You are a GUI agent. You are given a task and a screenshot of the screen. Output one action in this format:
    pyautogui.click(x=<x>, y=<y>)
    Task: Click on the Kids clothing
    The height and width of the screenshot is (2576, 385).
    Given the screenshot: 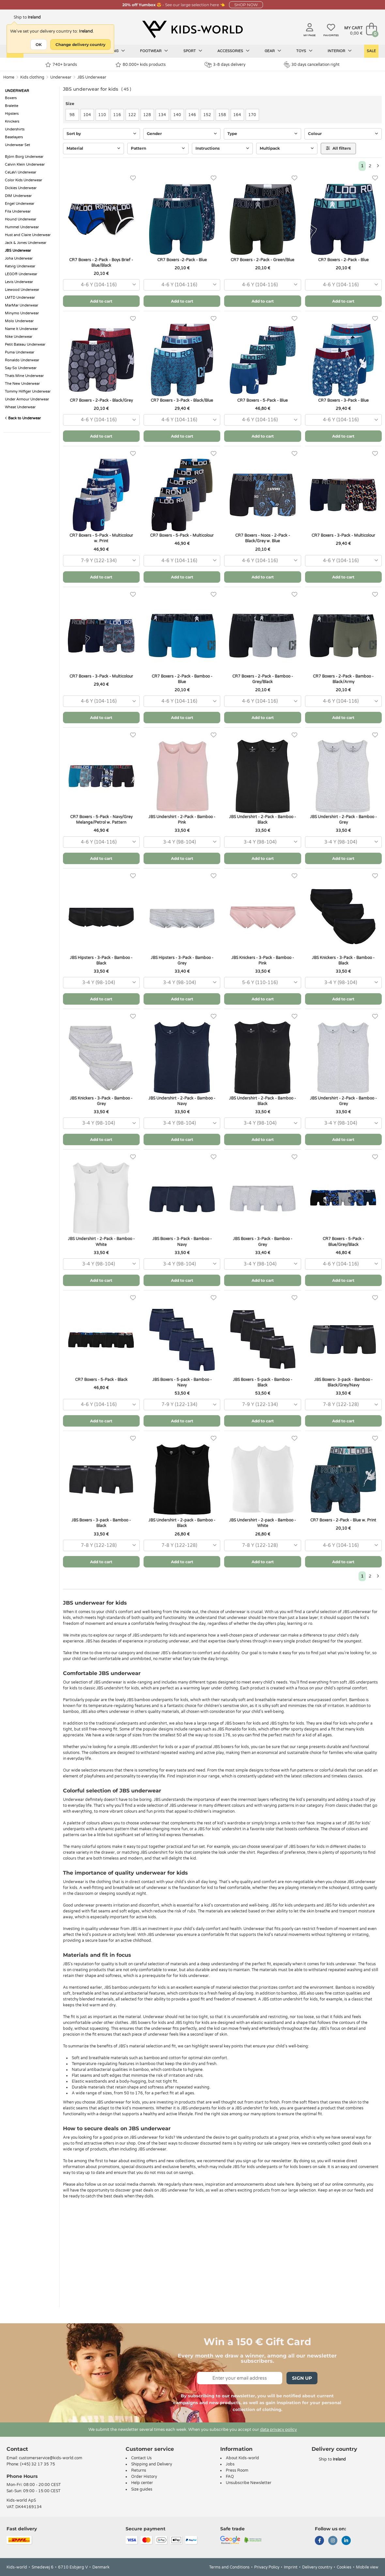 What is the action you would take?
    pyautogui.click(x=32, y=77)
    